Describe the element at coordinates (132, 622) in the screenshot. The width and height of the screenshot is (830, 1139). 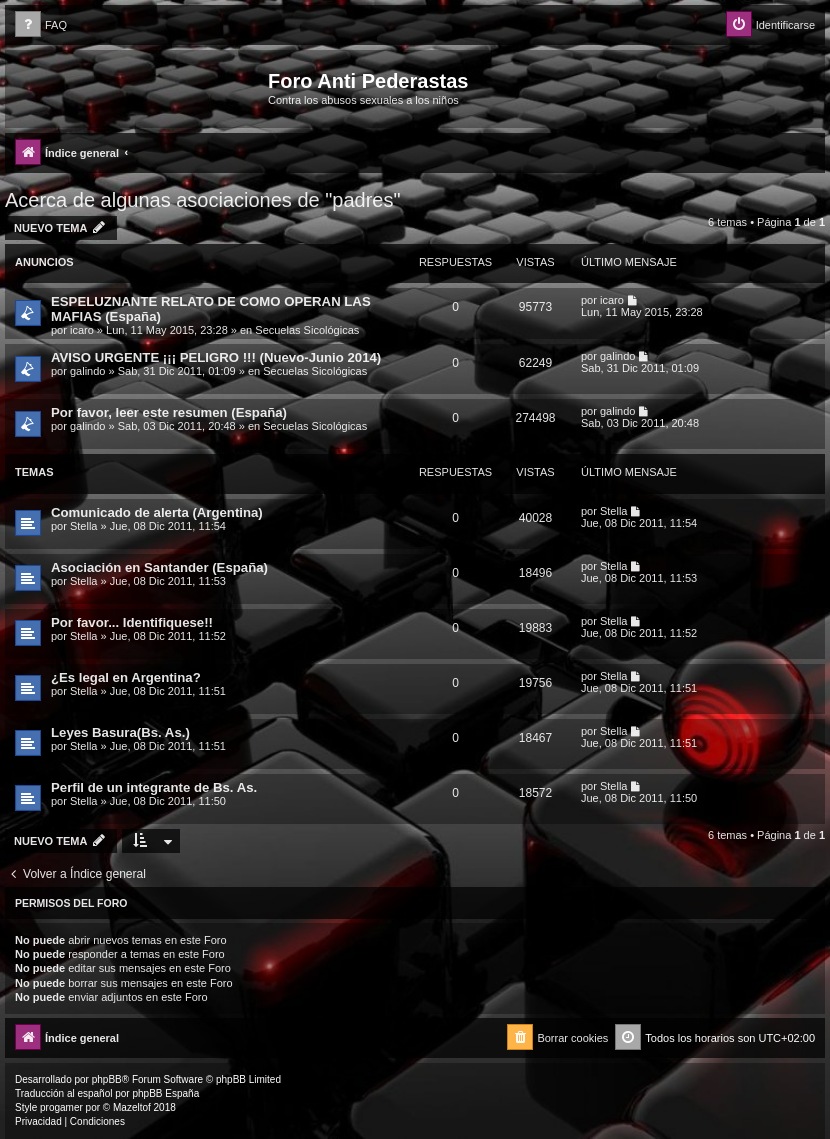
I see `Por favor... Identifiquese!!` at that location.